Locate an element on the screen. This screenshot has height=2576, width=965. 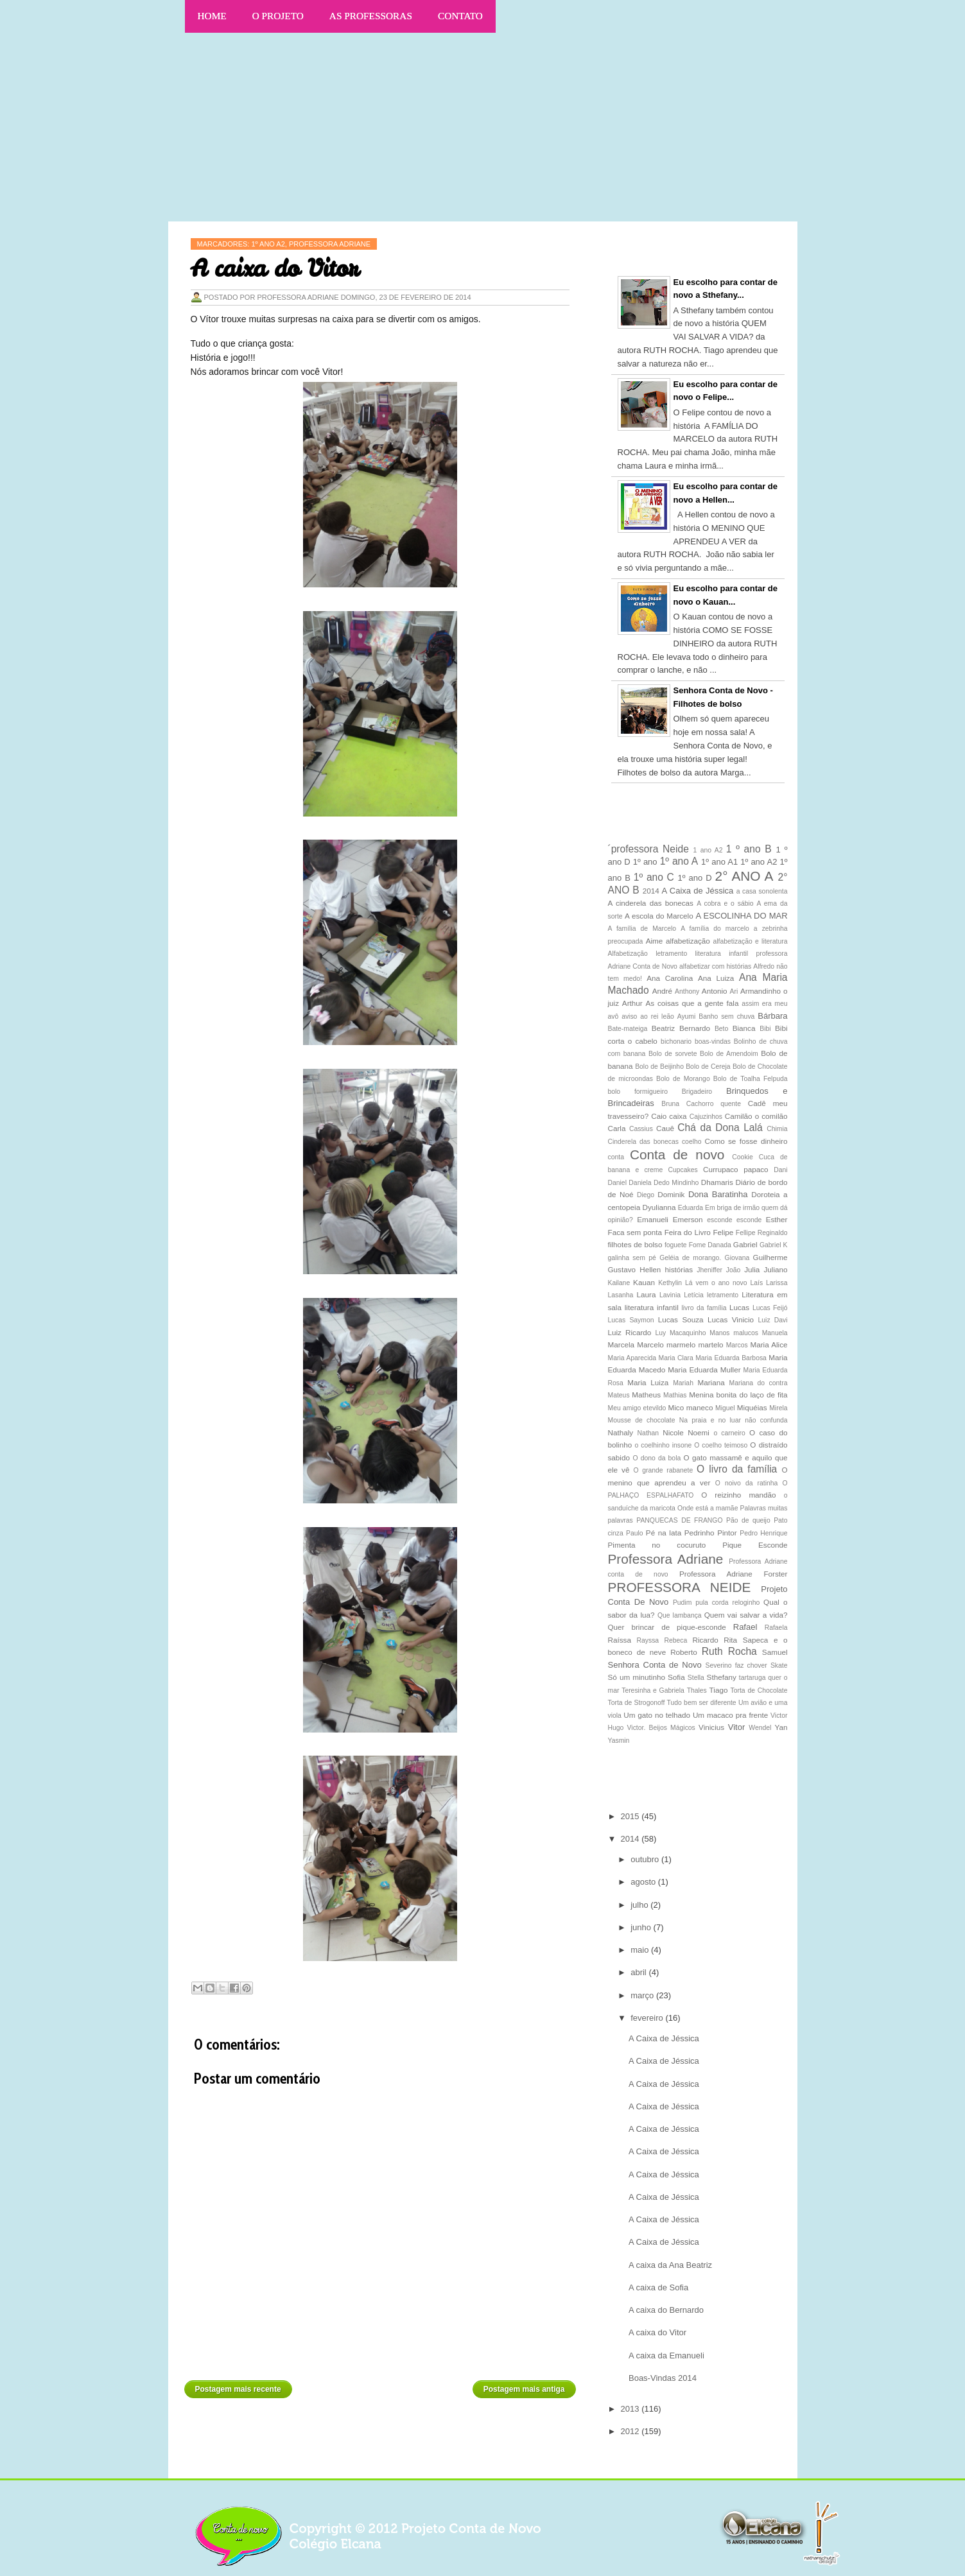
Kauan is located at coordinates (644, 1282).